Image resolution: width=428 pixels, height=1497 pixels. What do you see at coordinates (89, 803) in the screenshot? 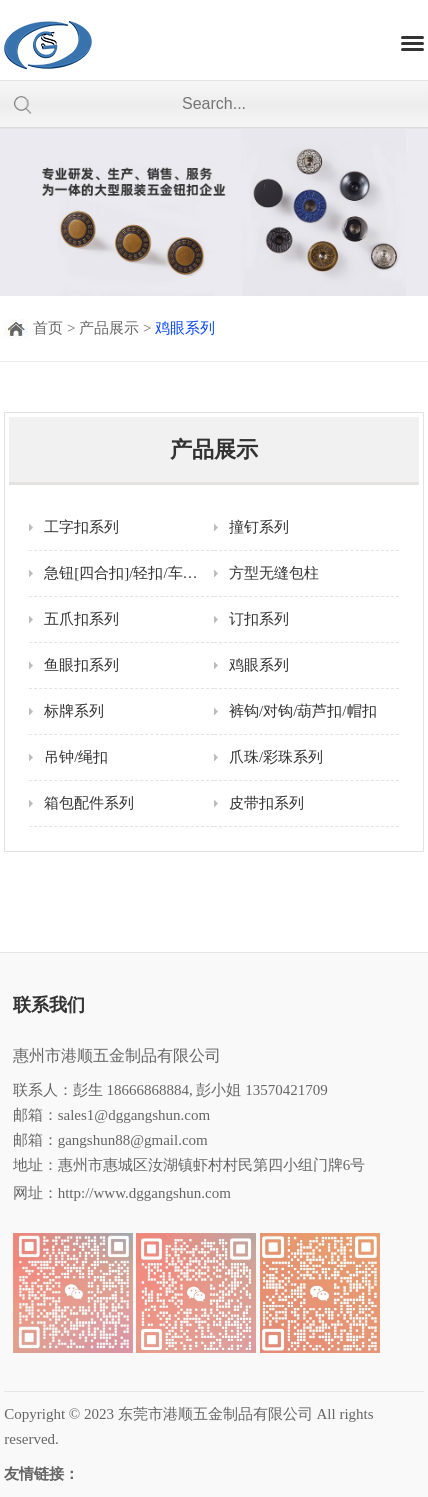
I see `箱包配件系列` at bounding box center [89, 803].